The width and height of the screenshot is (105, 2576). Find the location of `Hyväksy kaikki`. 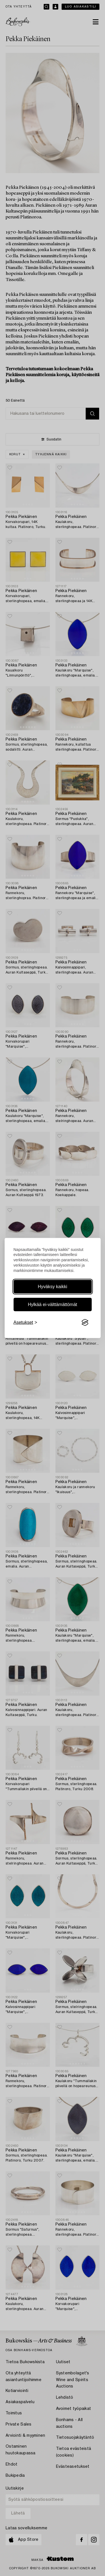

Hyväksy kaikki is located at coordinates (52, 1286).